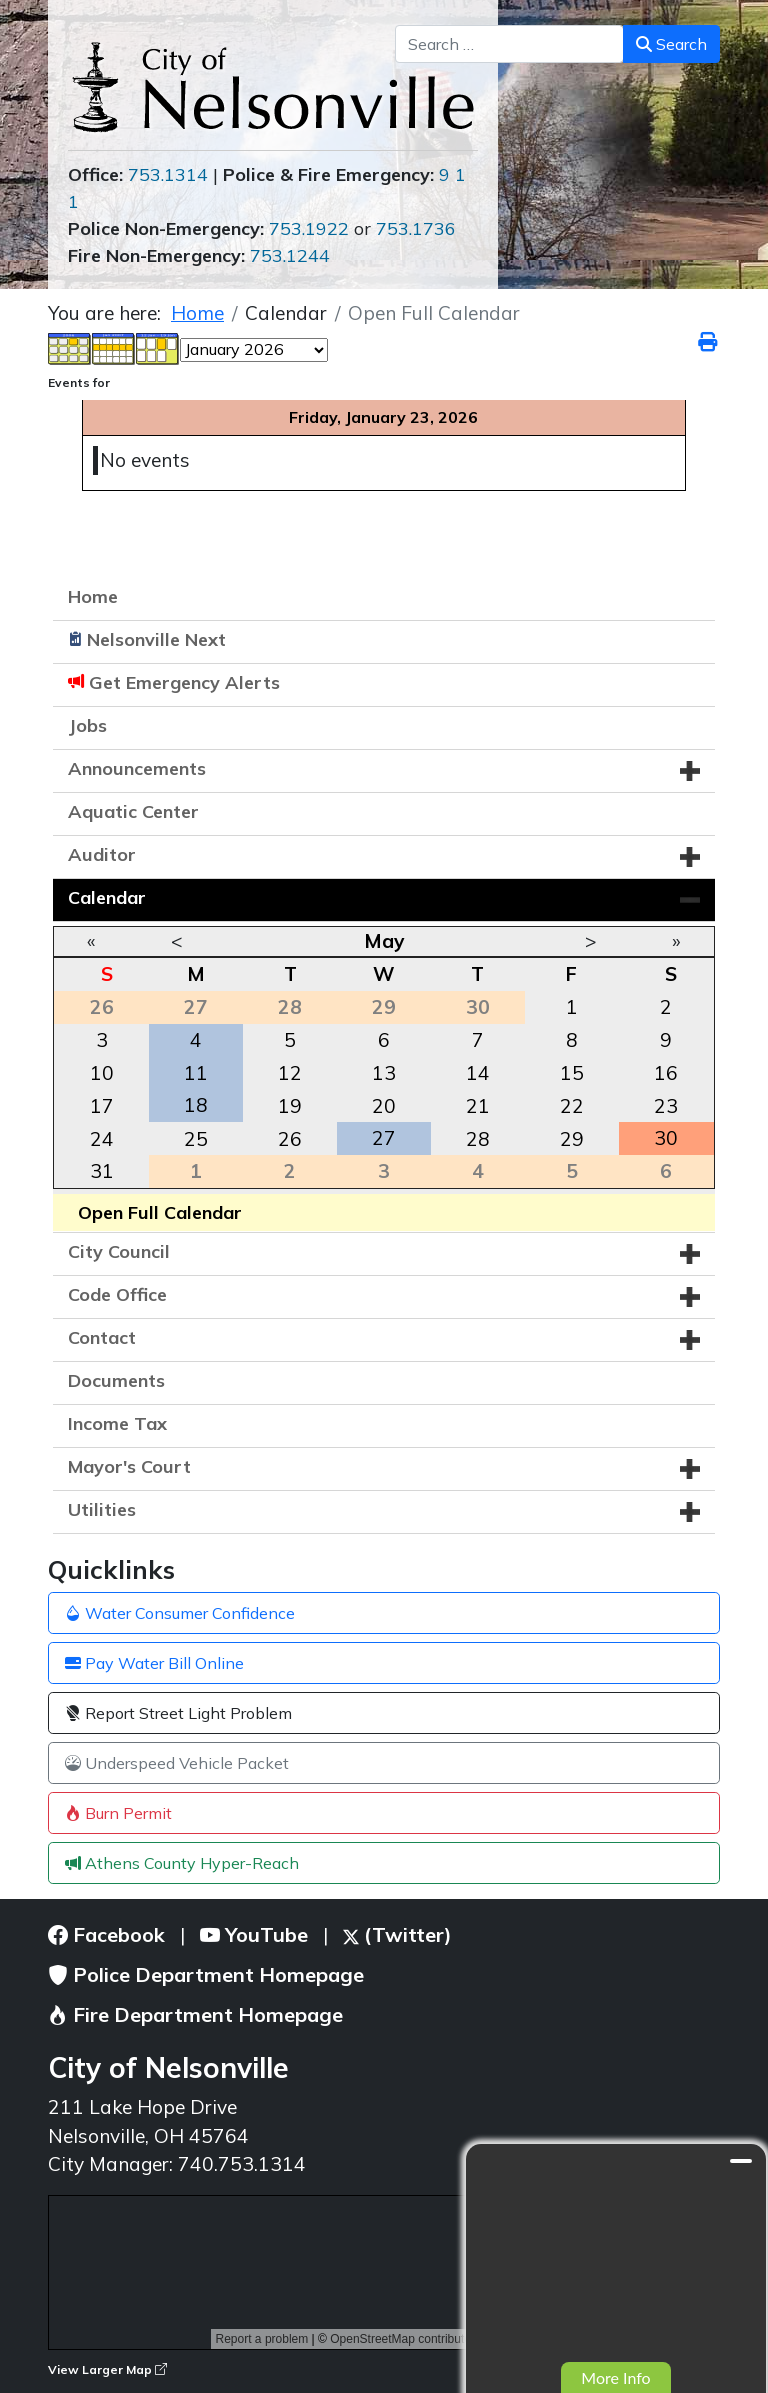 Image resolution: width=768 pixels, height=2393 pixels. Describe the element at coordinates (290, 1106) in the screenshot. I see `19` at that location.